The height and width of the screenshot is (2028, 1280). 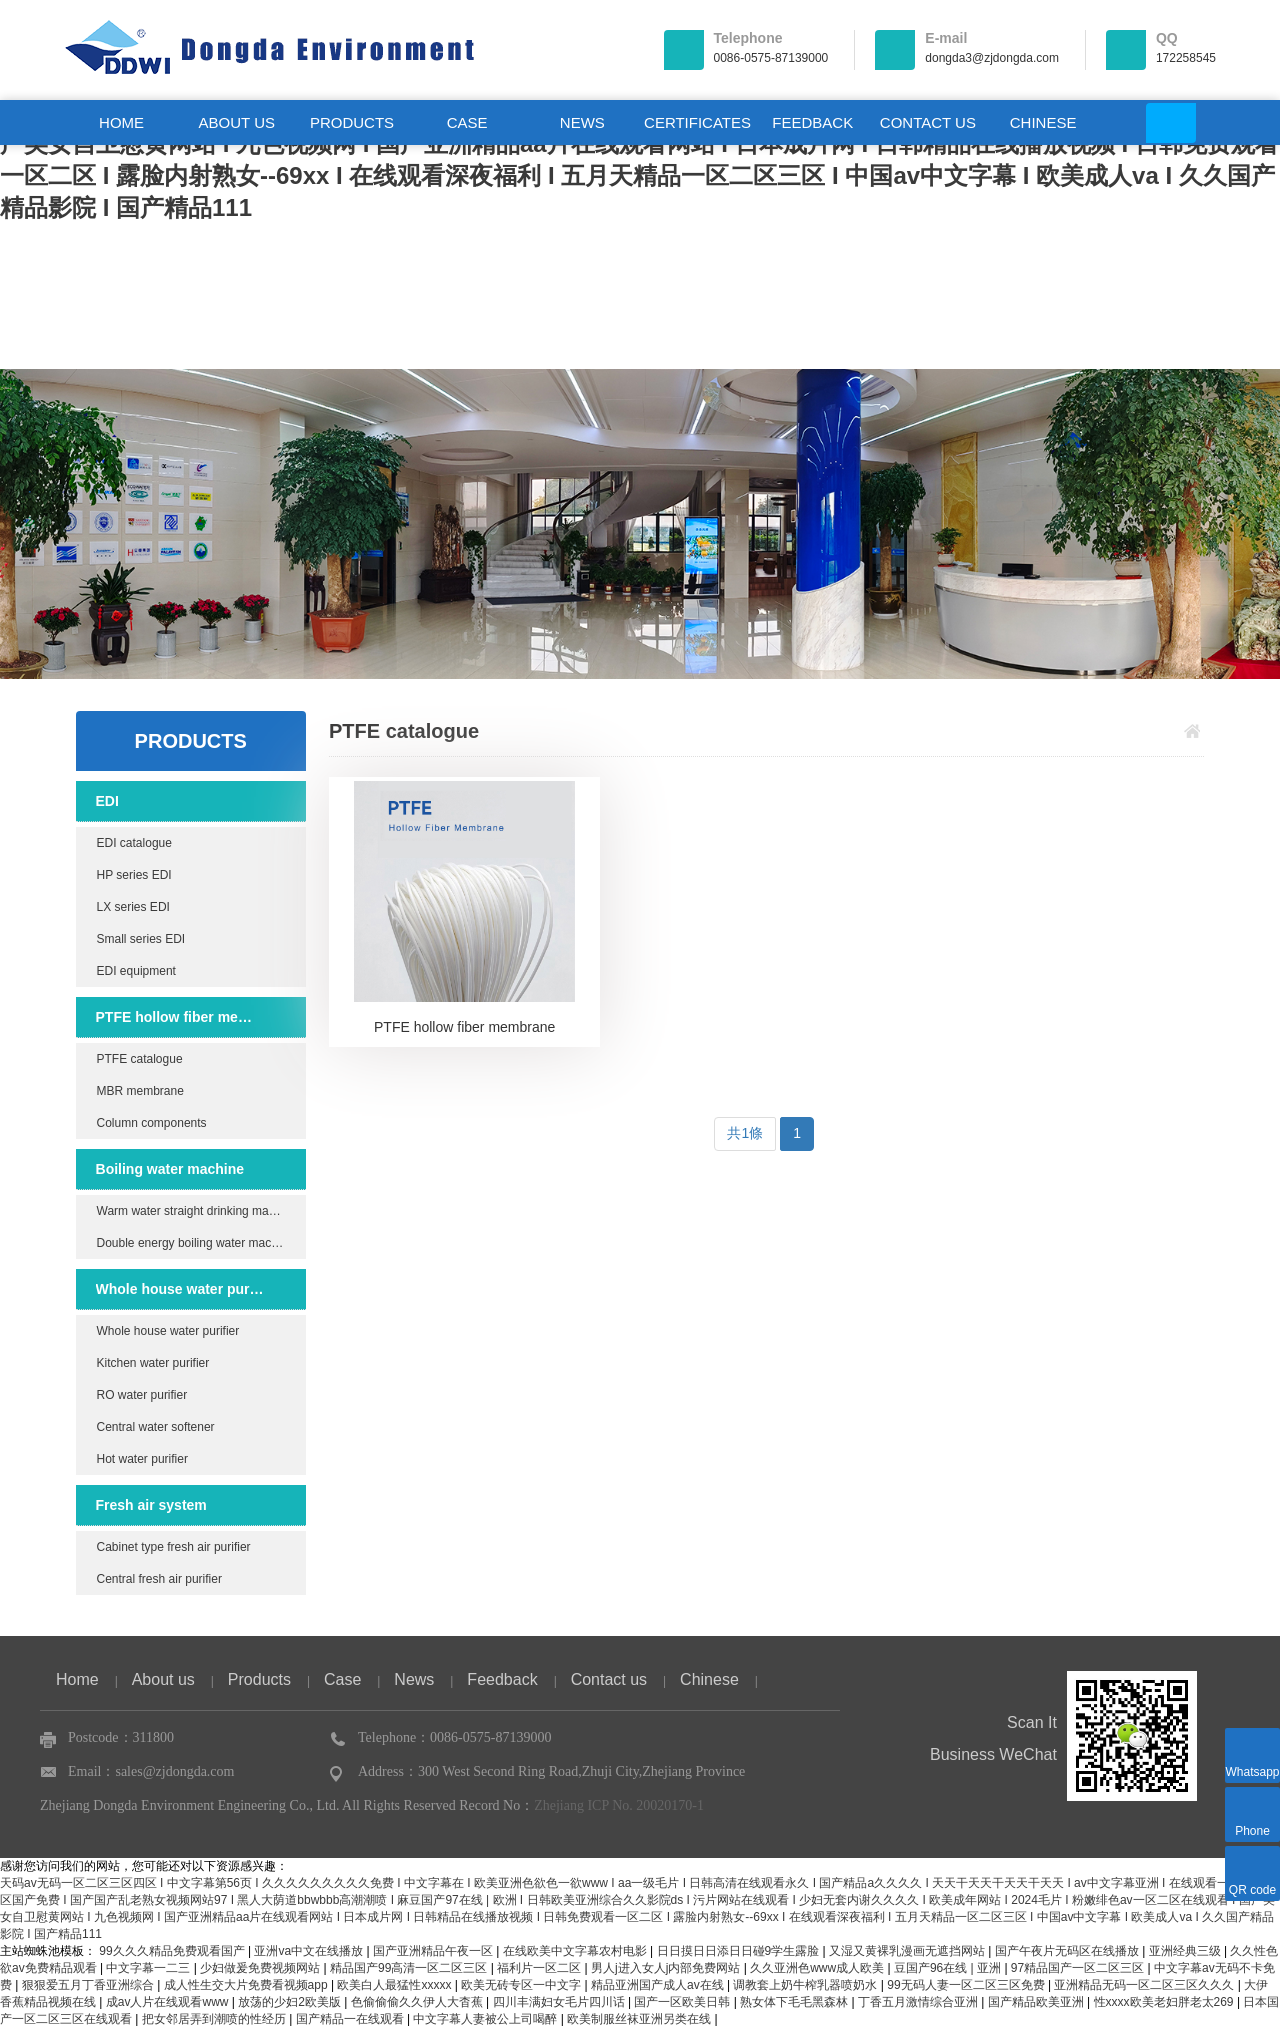 What do you see at coordinates (709, 1679) in the screenshot?
I see `Chinese` at bounding box center [709, 1679].